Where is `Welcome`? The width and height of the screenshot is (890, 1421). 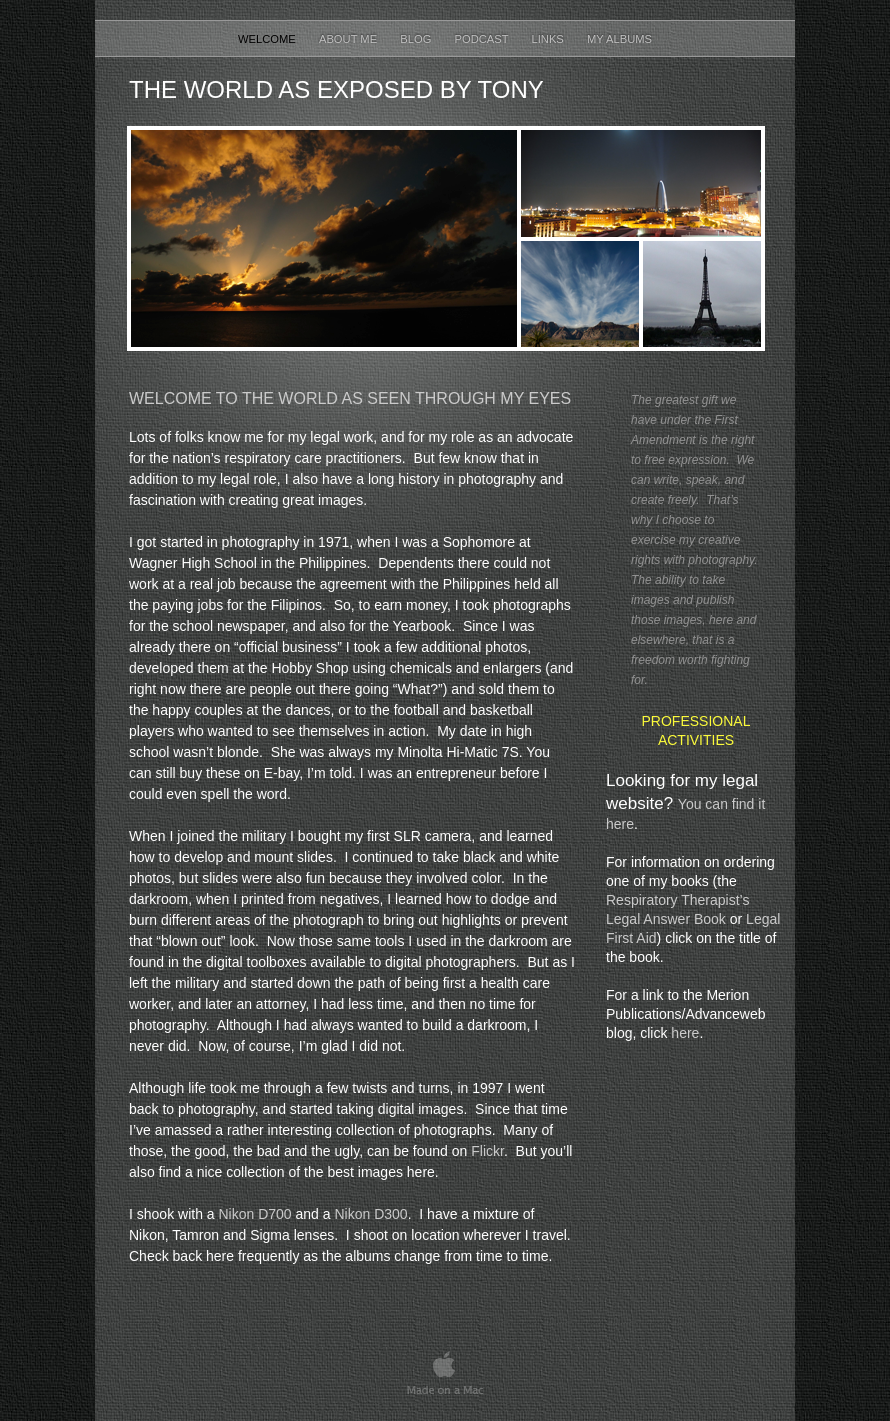 Welcome is located at coordinates (268, 39).